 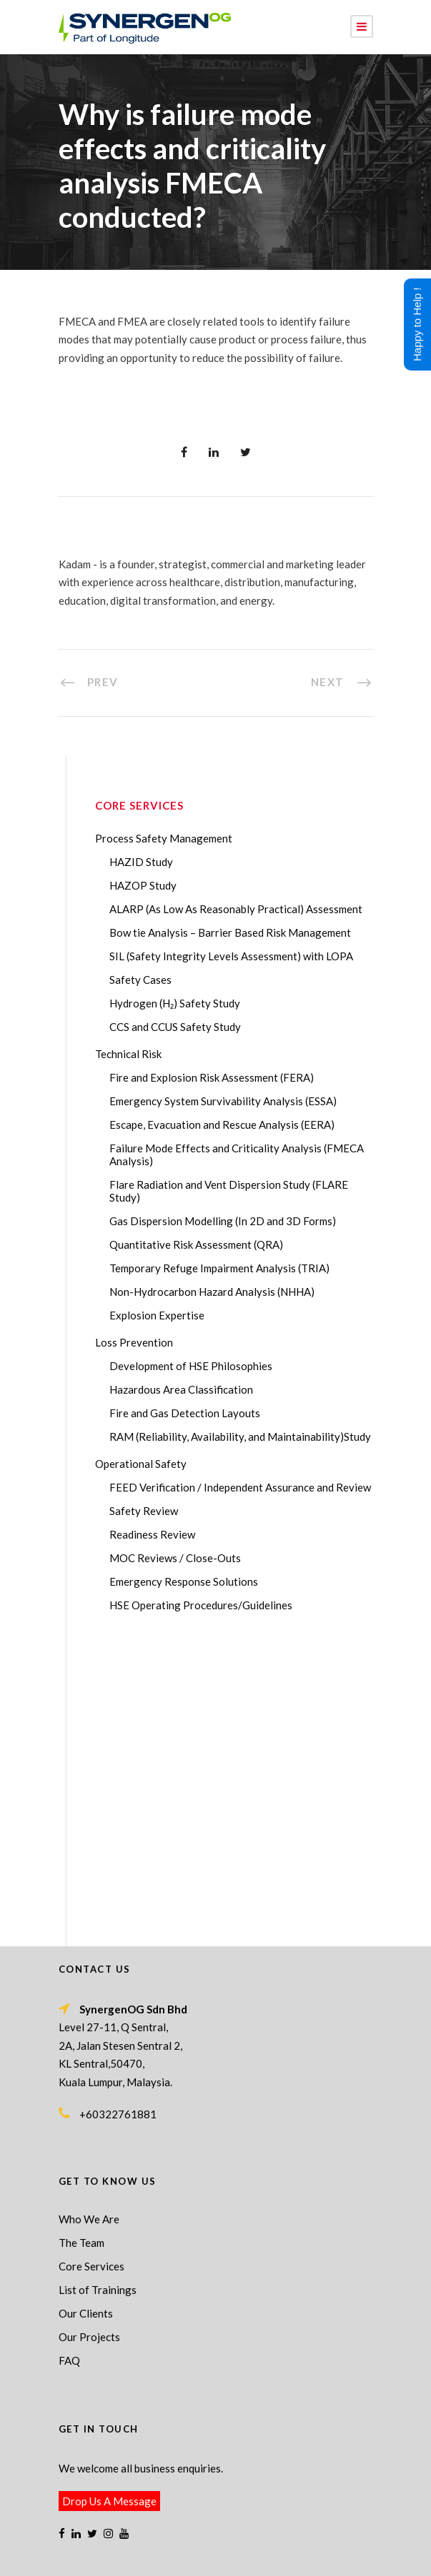 I want to click on HAZID Study, so click(x=141, y=861).